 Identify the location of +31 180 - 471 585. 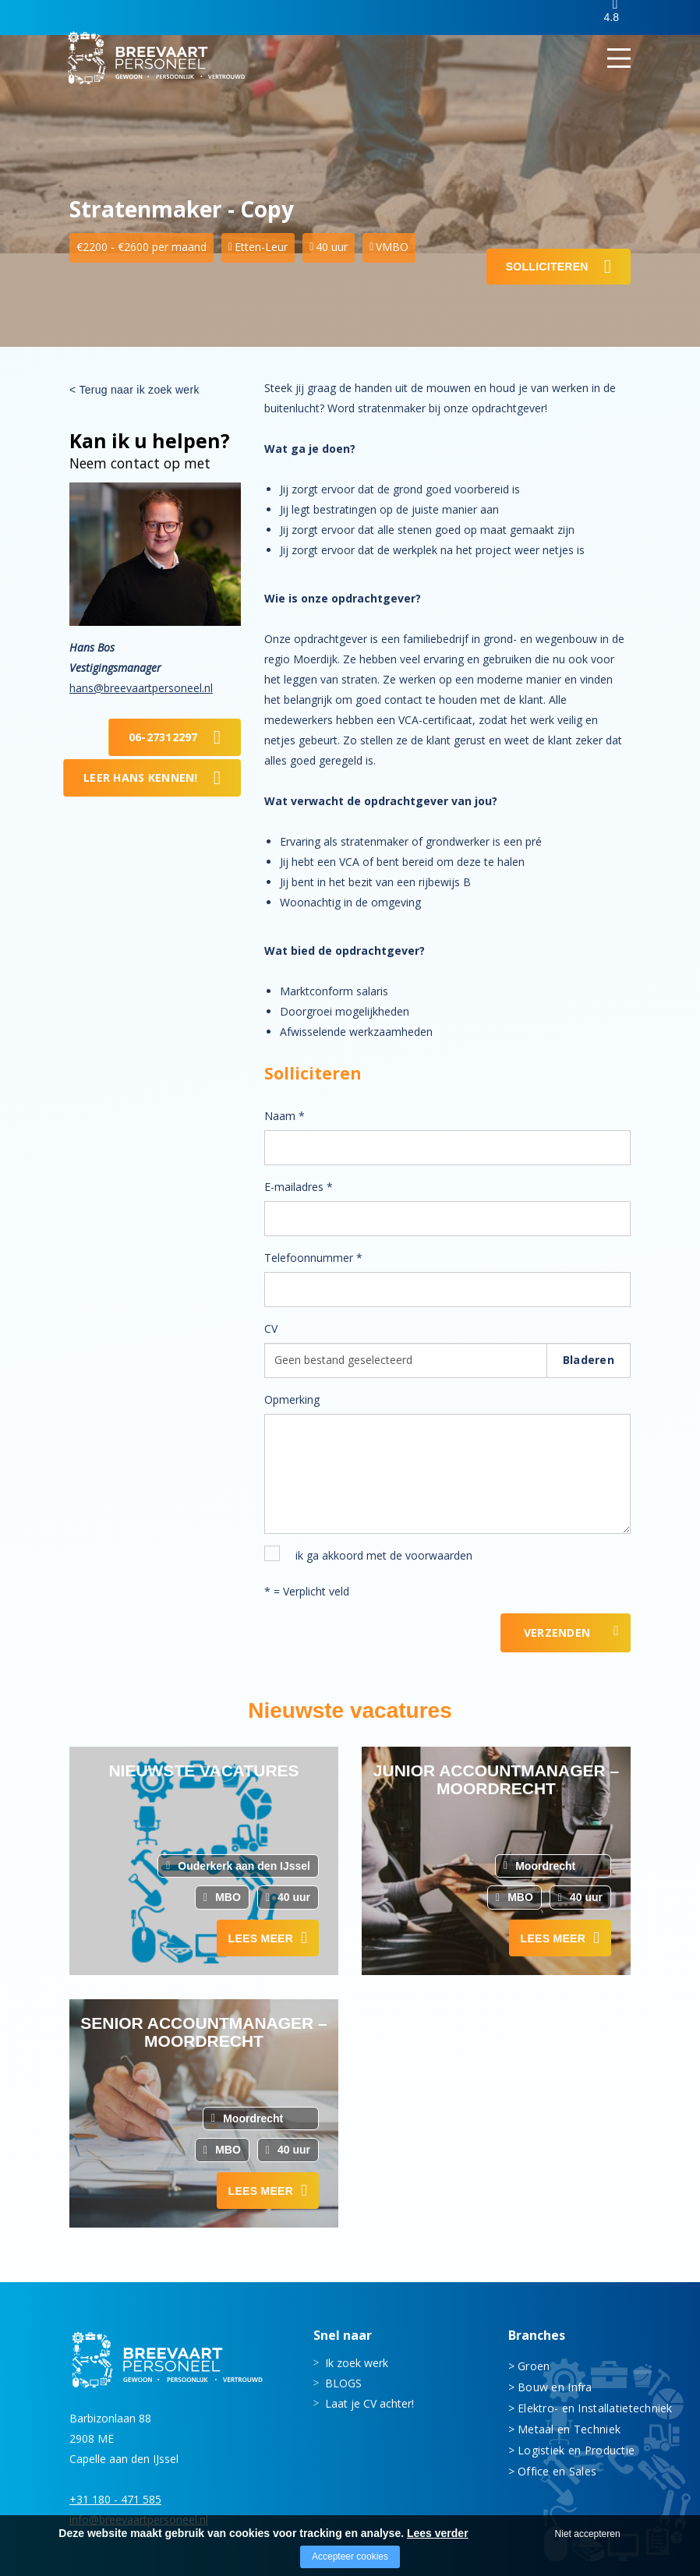
(115, 2498).